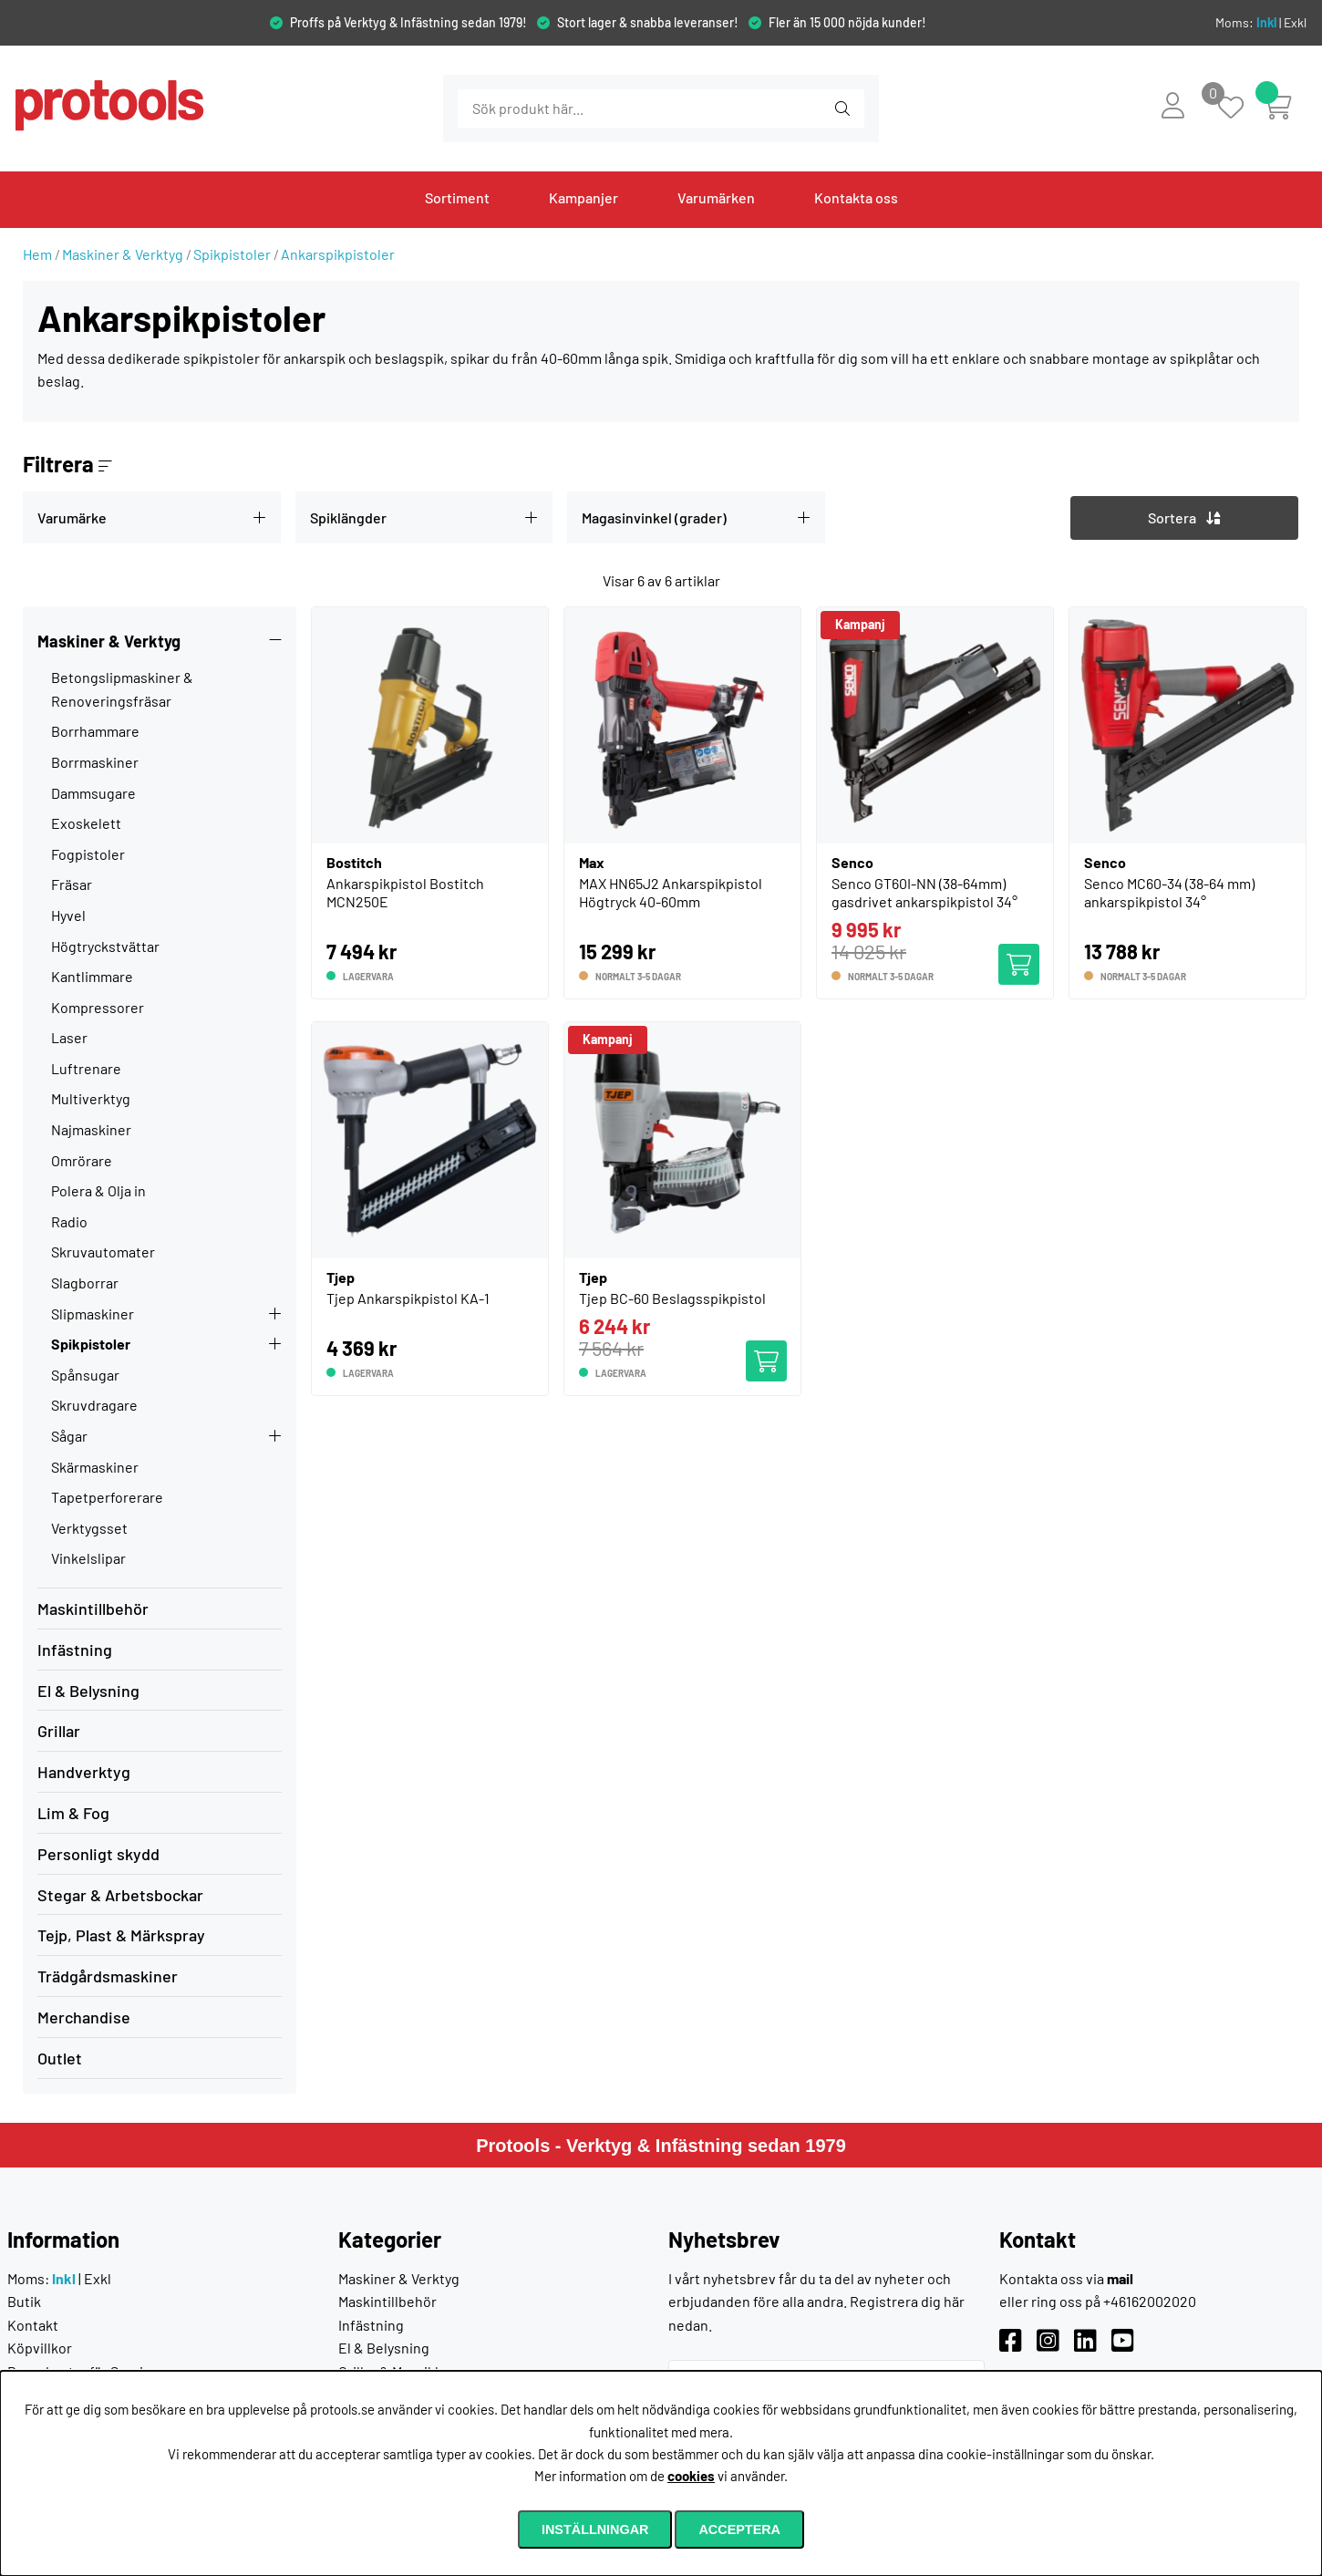 The image size is (1322, 2576). Describe the element at coordinates (107, 1496) in the screenshot. I see `Tapetperforerare` at that location.